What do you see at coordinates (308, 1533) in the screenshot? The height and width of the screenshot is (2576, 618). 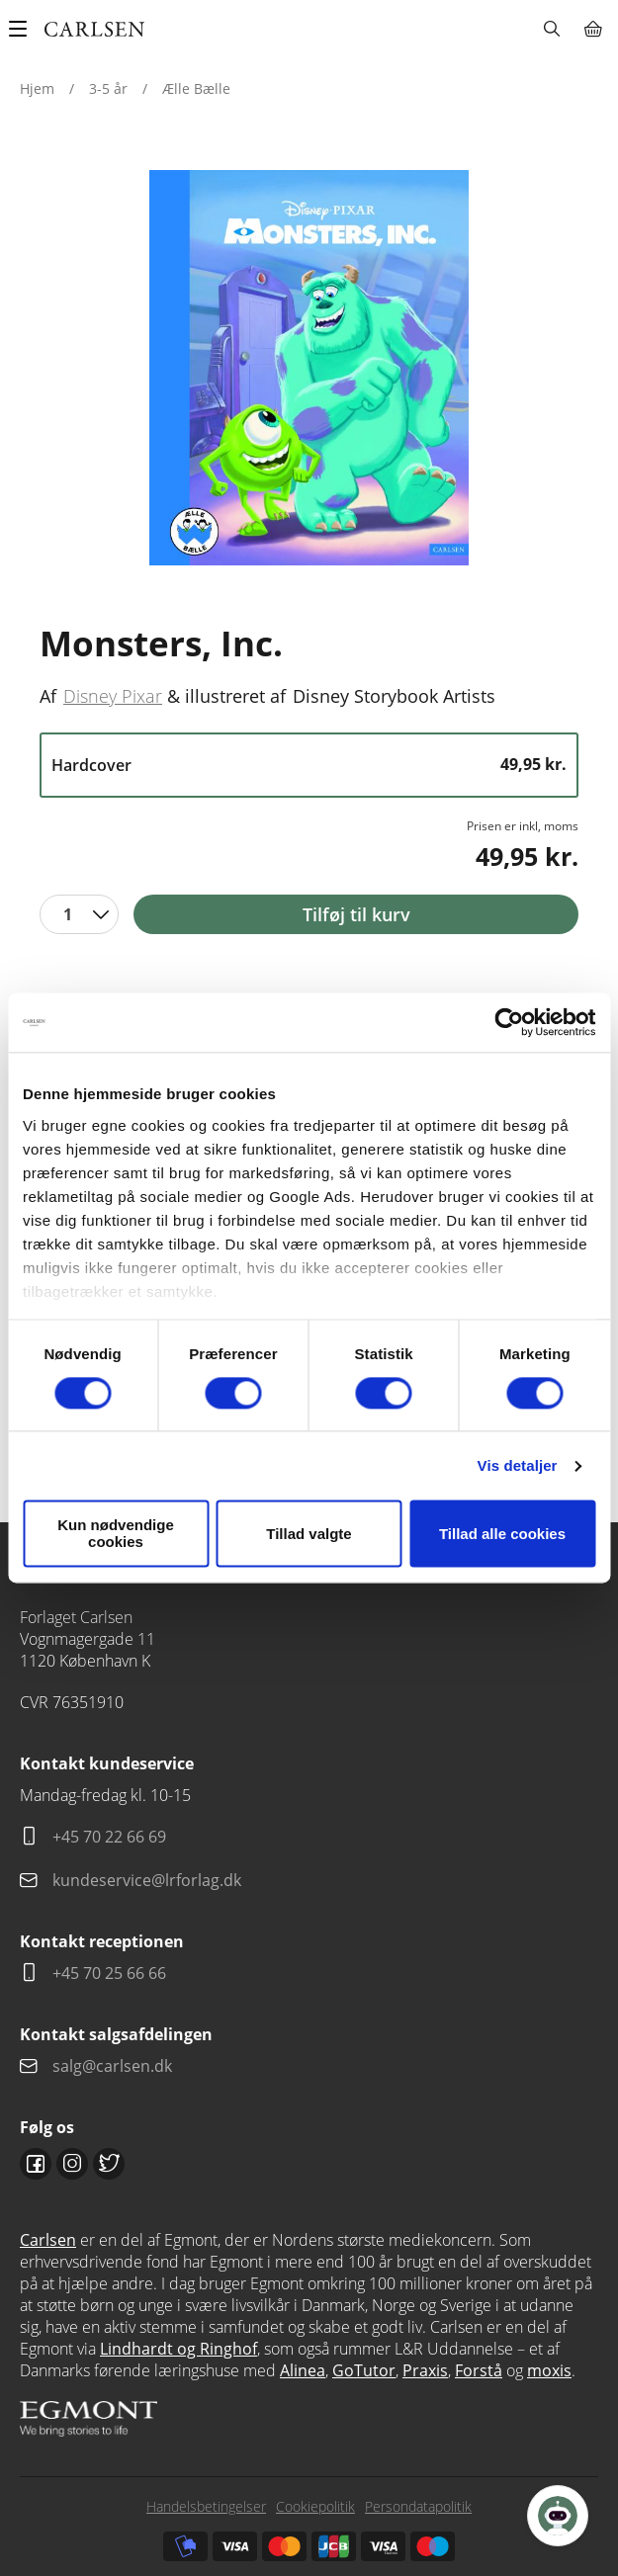 I see `Tillad valgte` at bounding box center [308, 1533].